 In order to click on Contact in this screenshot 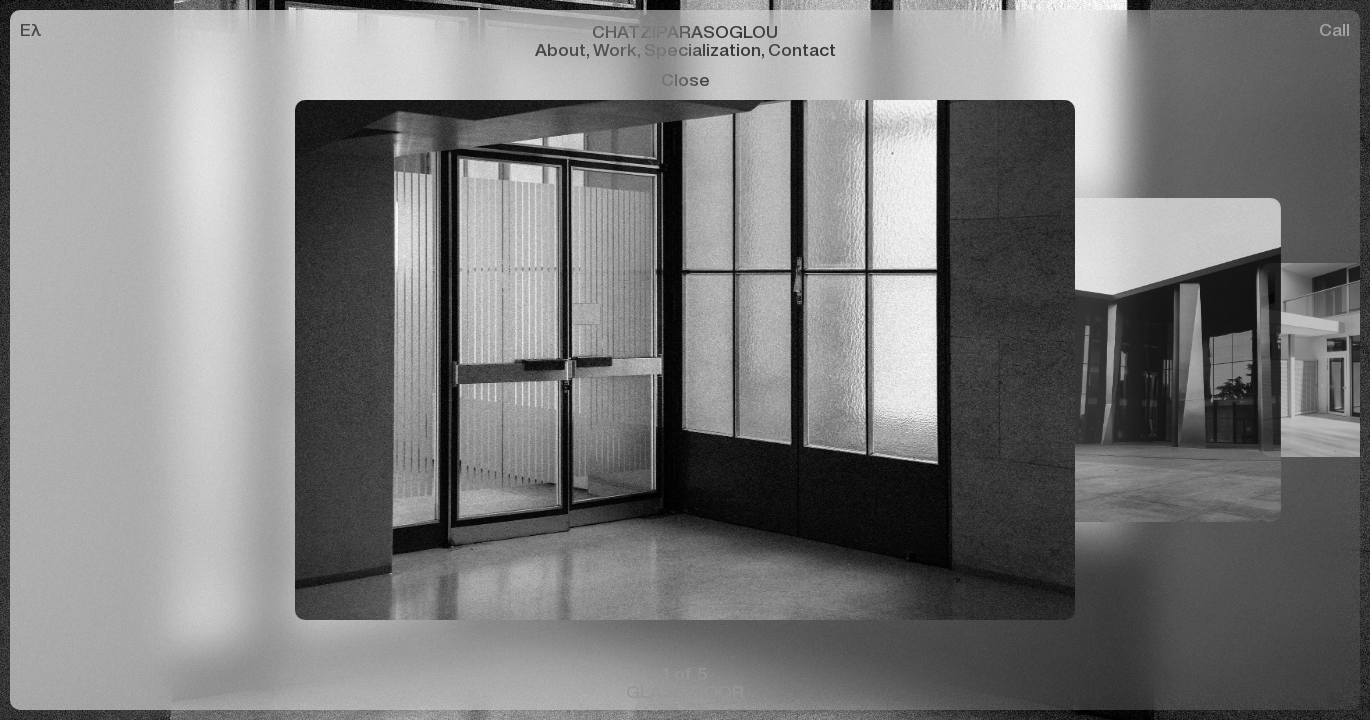, I will do `click(802, 48)`.